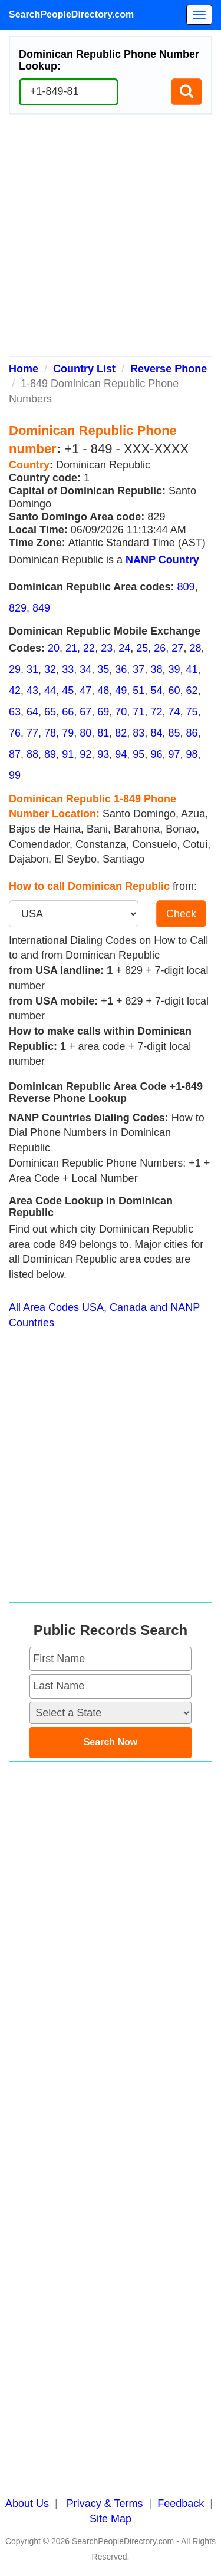  Describe the element at coordinates (191, 690) in the screenshot. I see `62` at that location.